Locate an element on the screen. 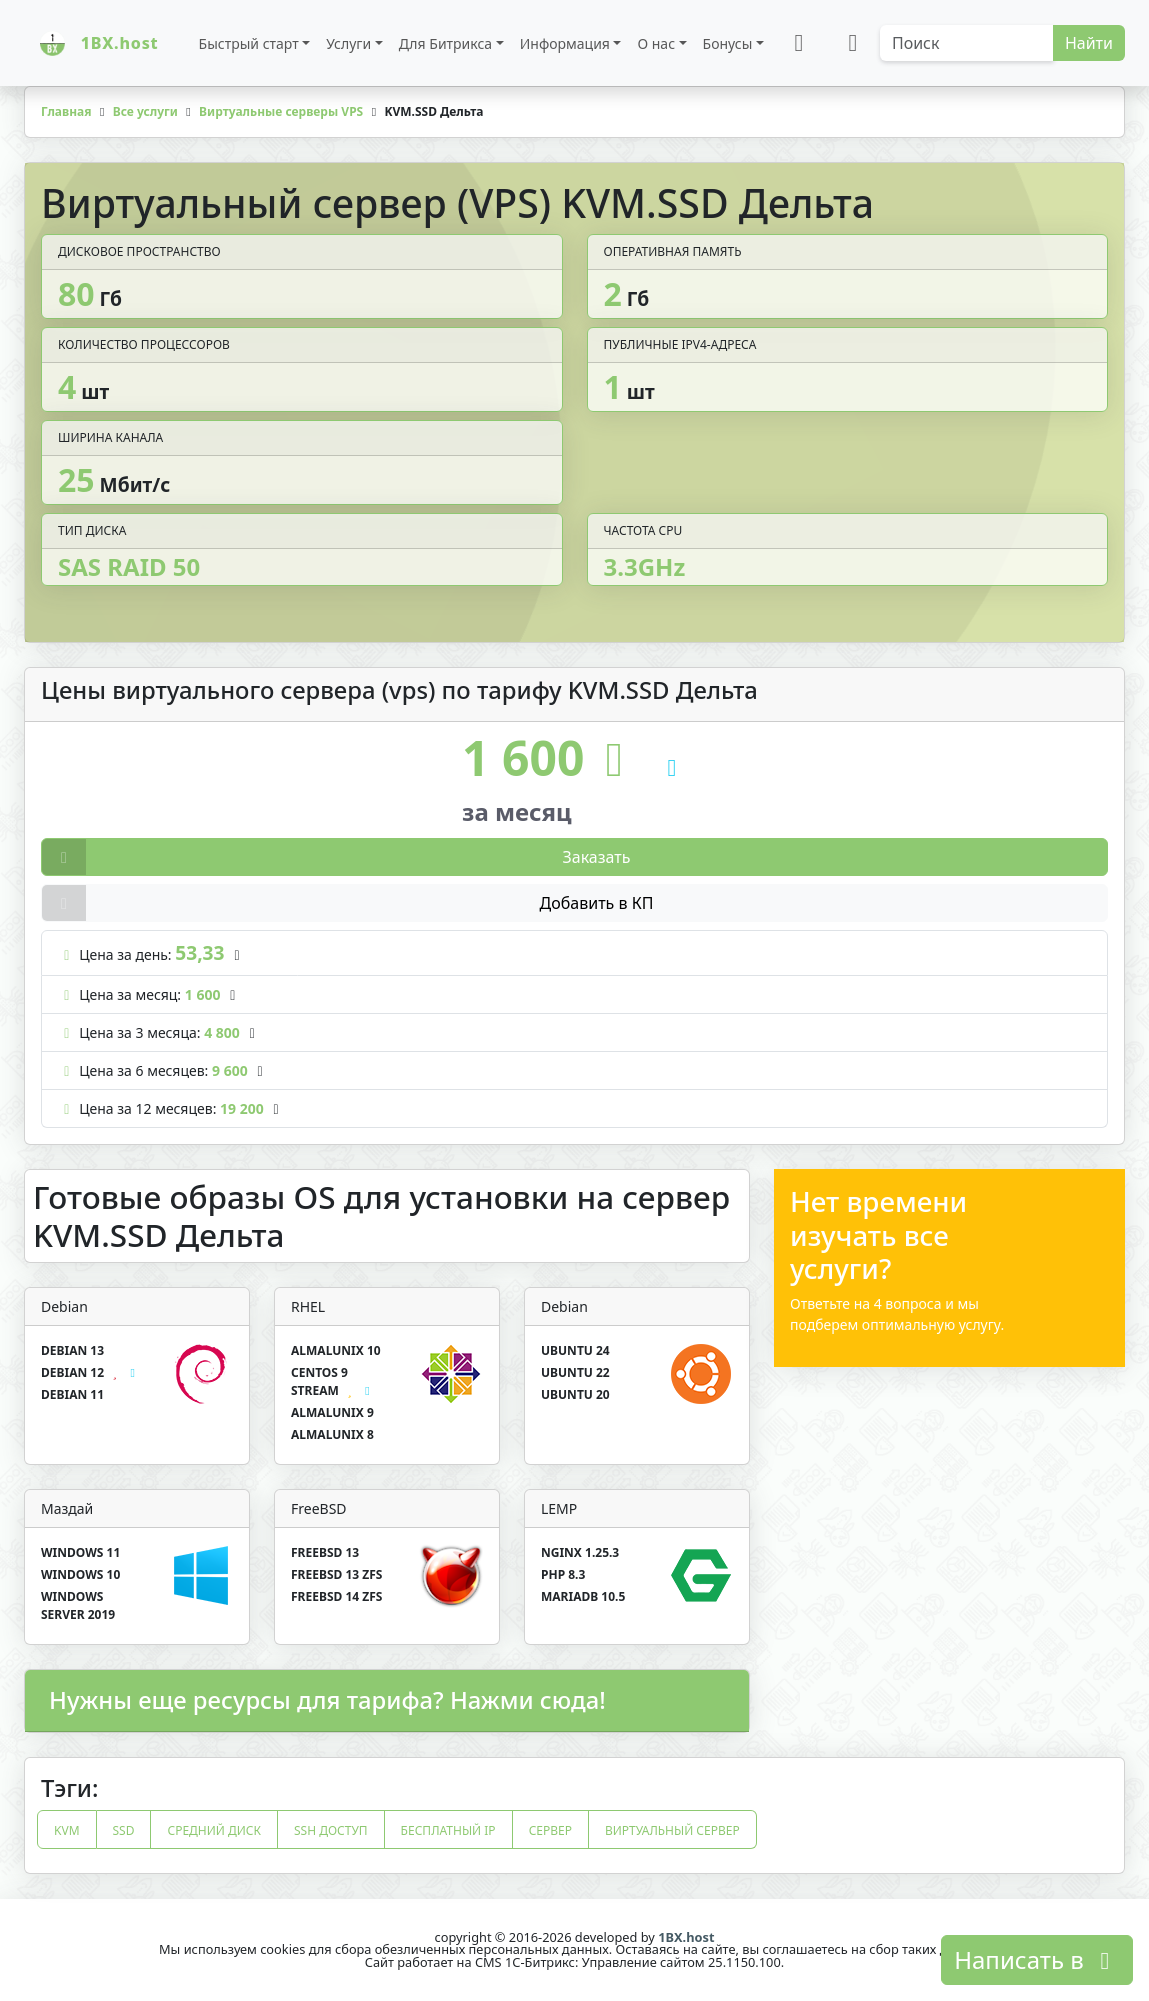  kvm is located at coordinates (67, 1830).